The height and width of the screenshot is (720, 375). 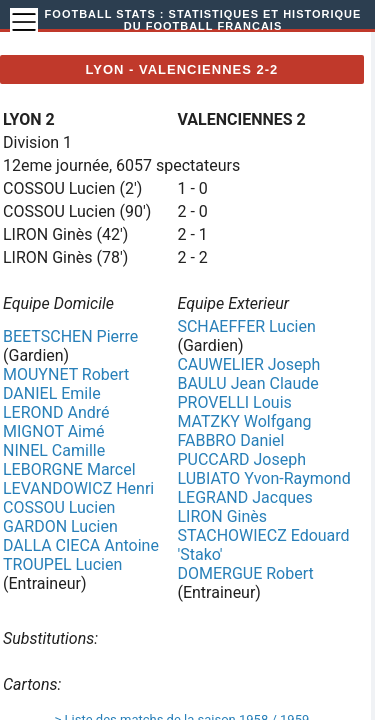 What do you see at coordinates (81, 545) in the screenshot?
I see `DALLA CIECA Antoine` at bounding box center [81, 545].